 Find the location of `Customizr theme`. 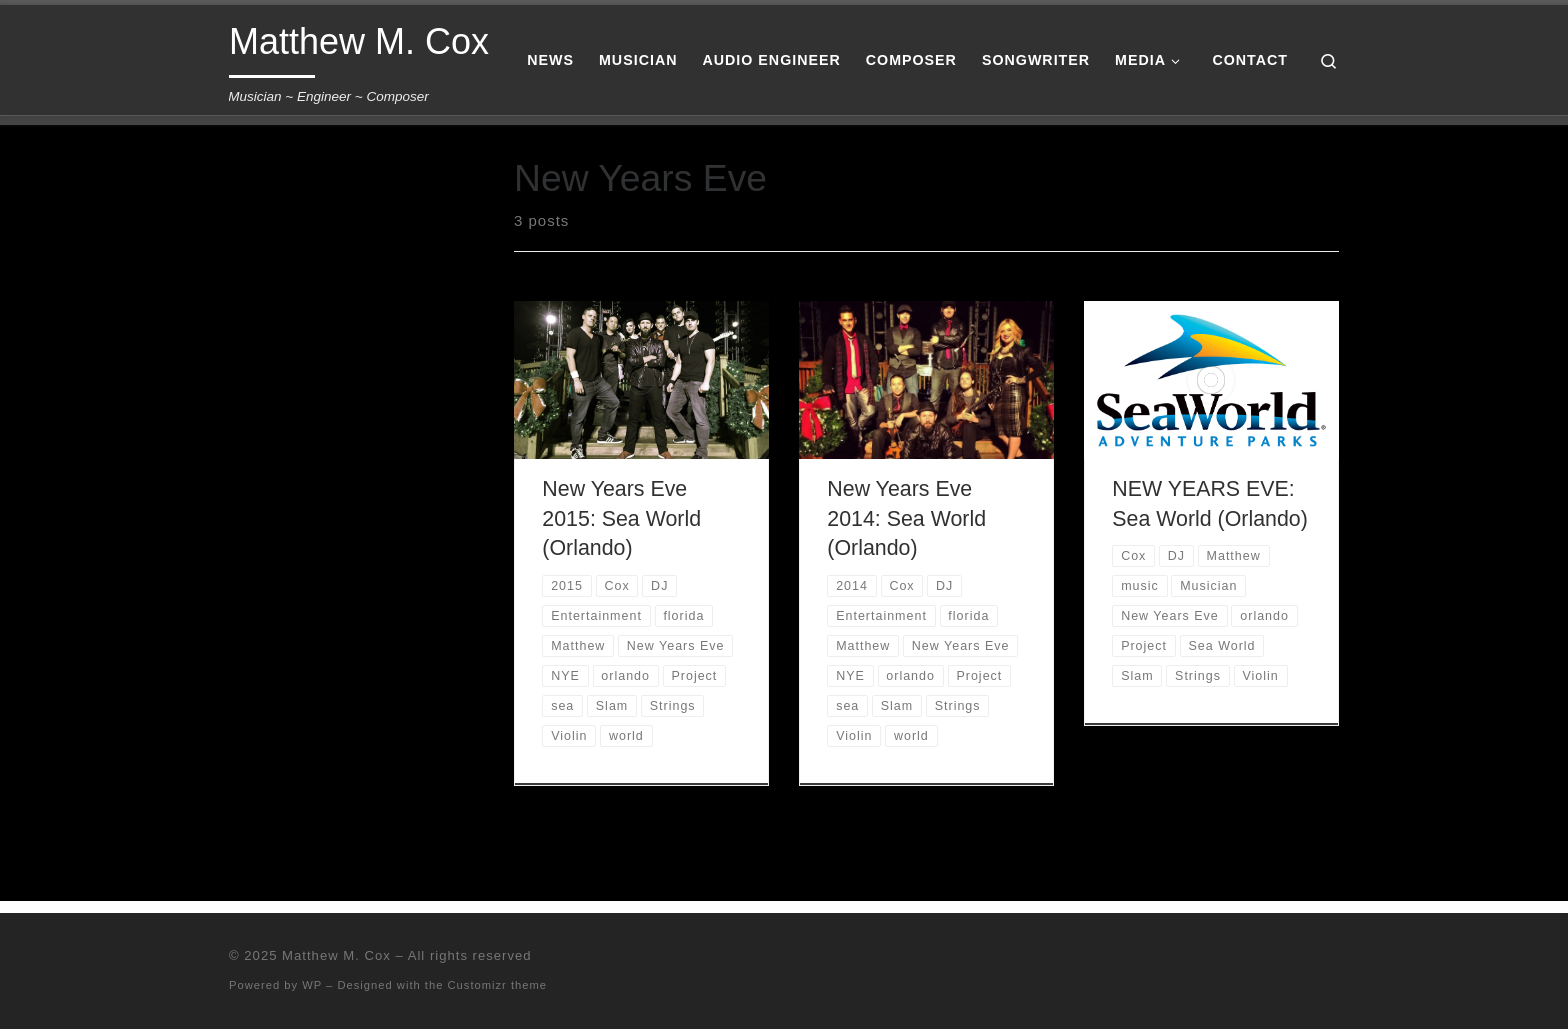

Customizr theme is located at coordinates (498, 985).